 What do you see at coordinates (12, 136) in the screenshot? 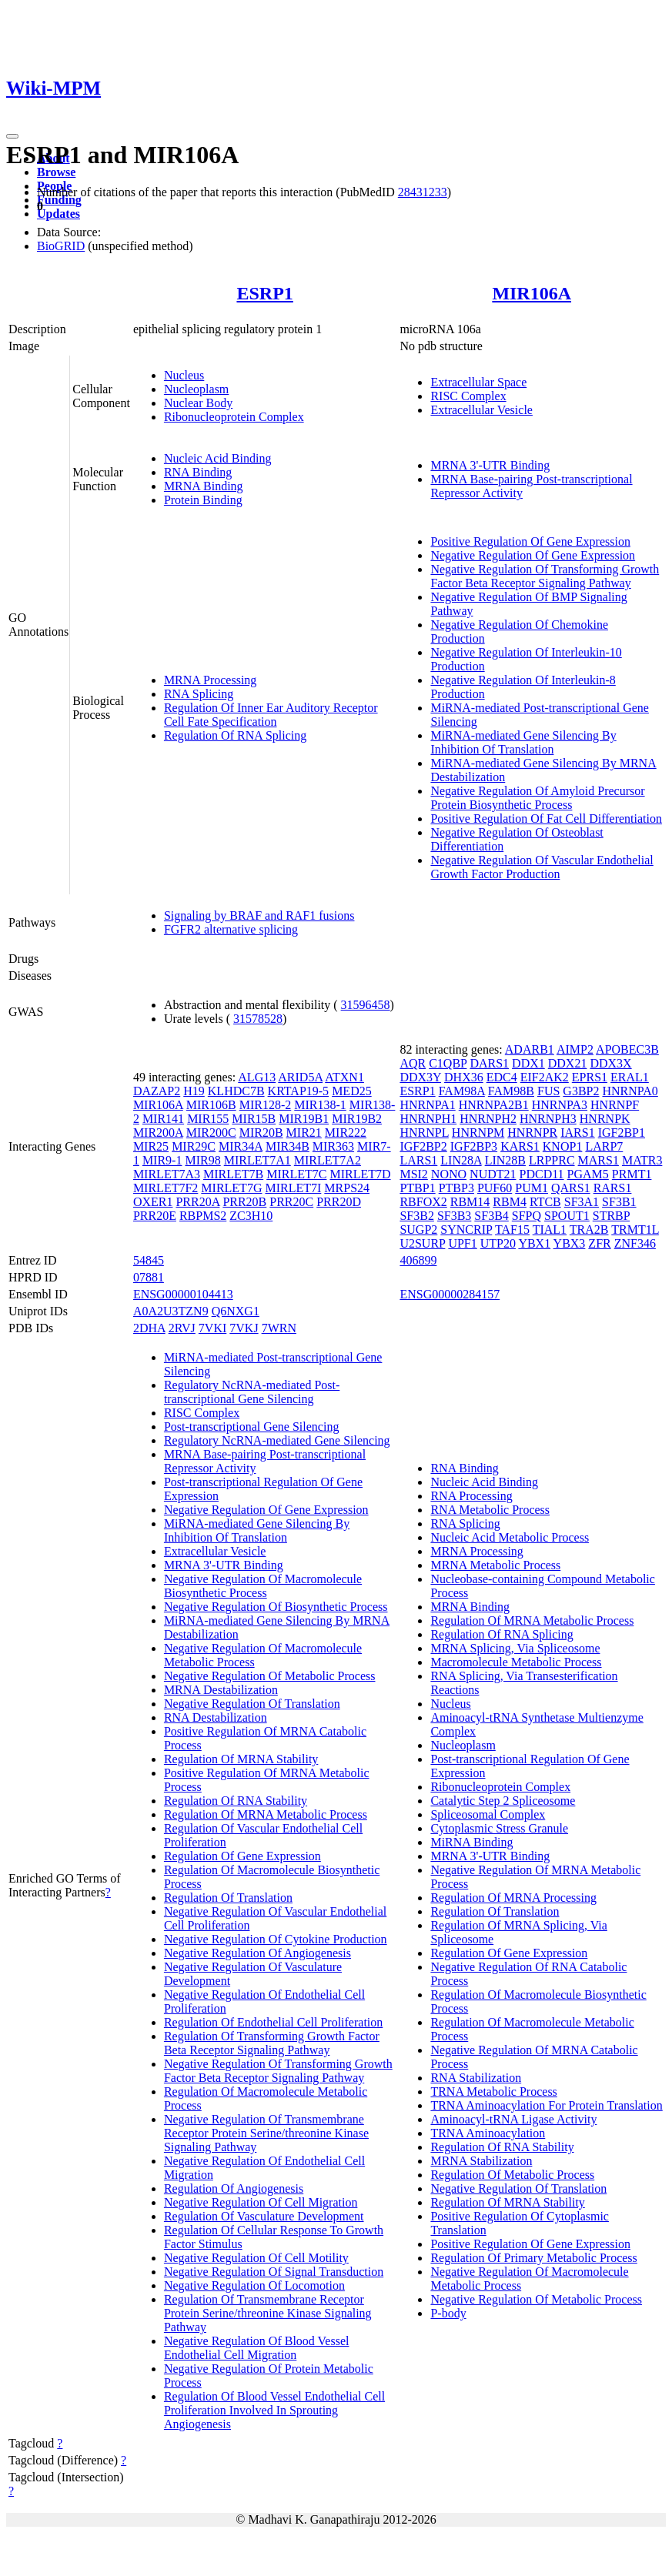
I see `[Toggle navigation]` at bounding box center [12, 136].